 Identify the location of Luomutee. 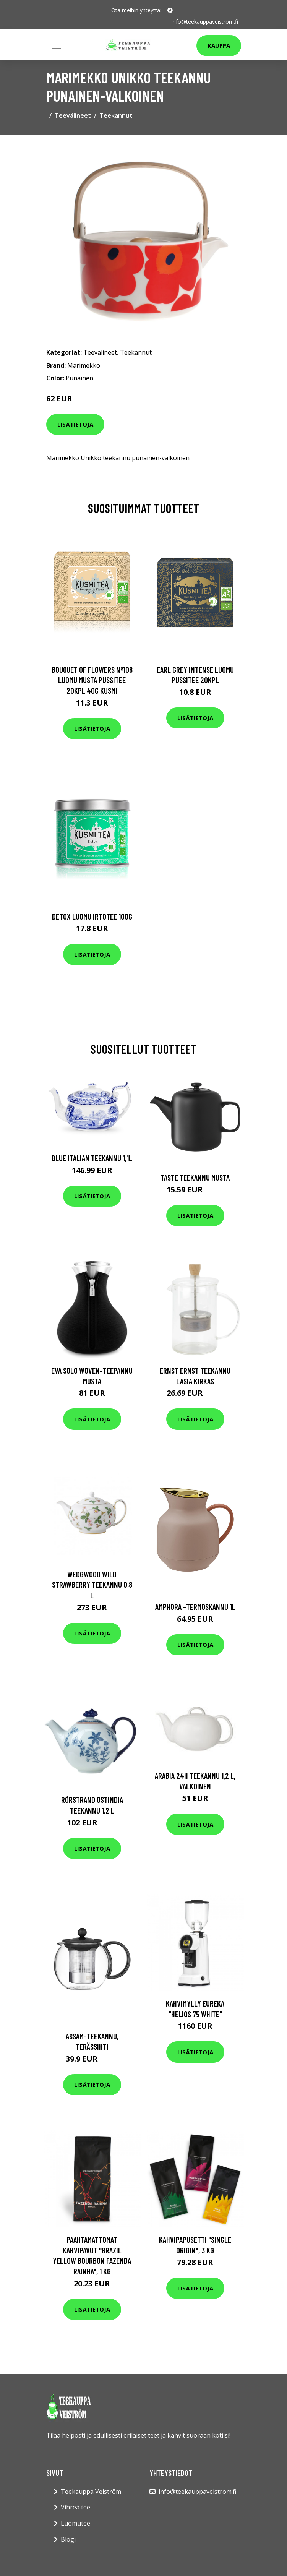
(75, 2523).